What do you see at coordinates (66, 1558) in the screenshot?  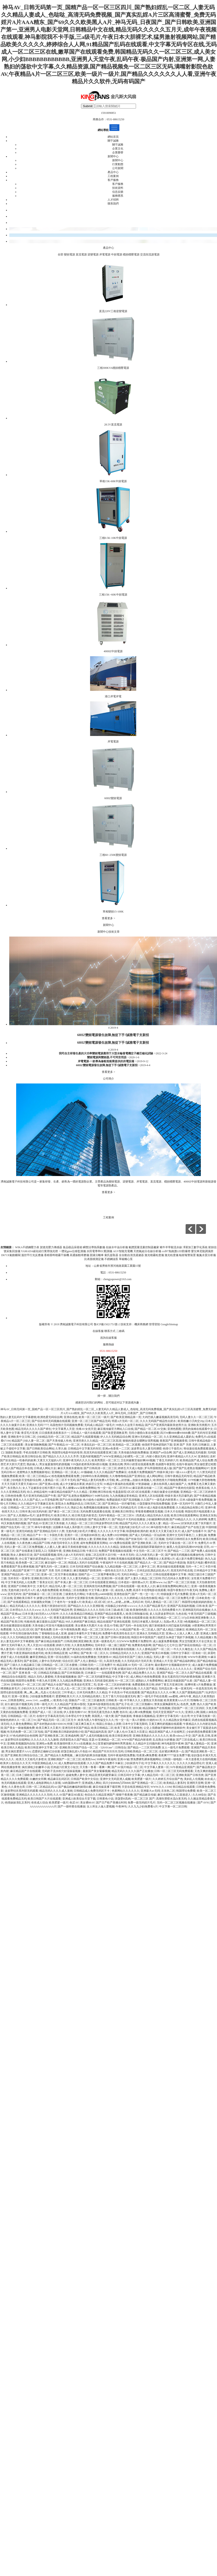 I see `日韩不卡一二三区` at bounding box center [66, 1558].